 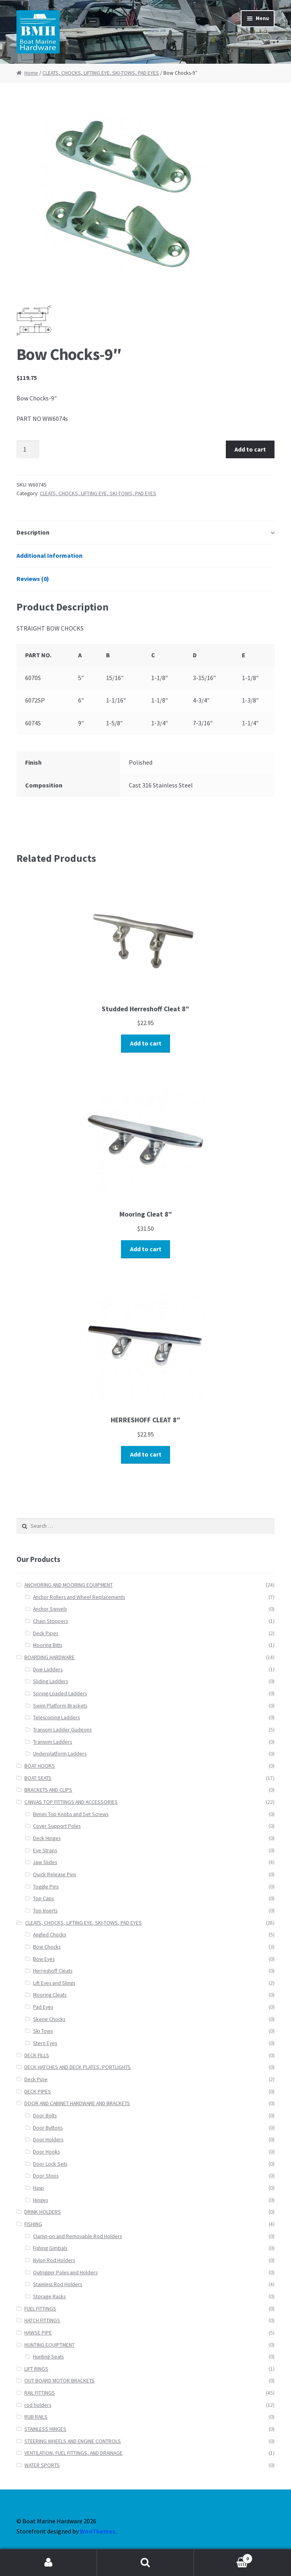 What do you see at coordinates (145, 2562) in the screenshot?
I see `Search` at bounding box center [145, 2562].